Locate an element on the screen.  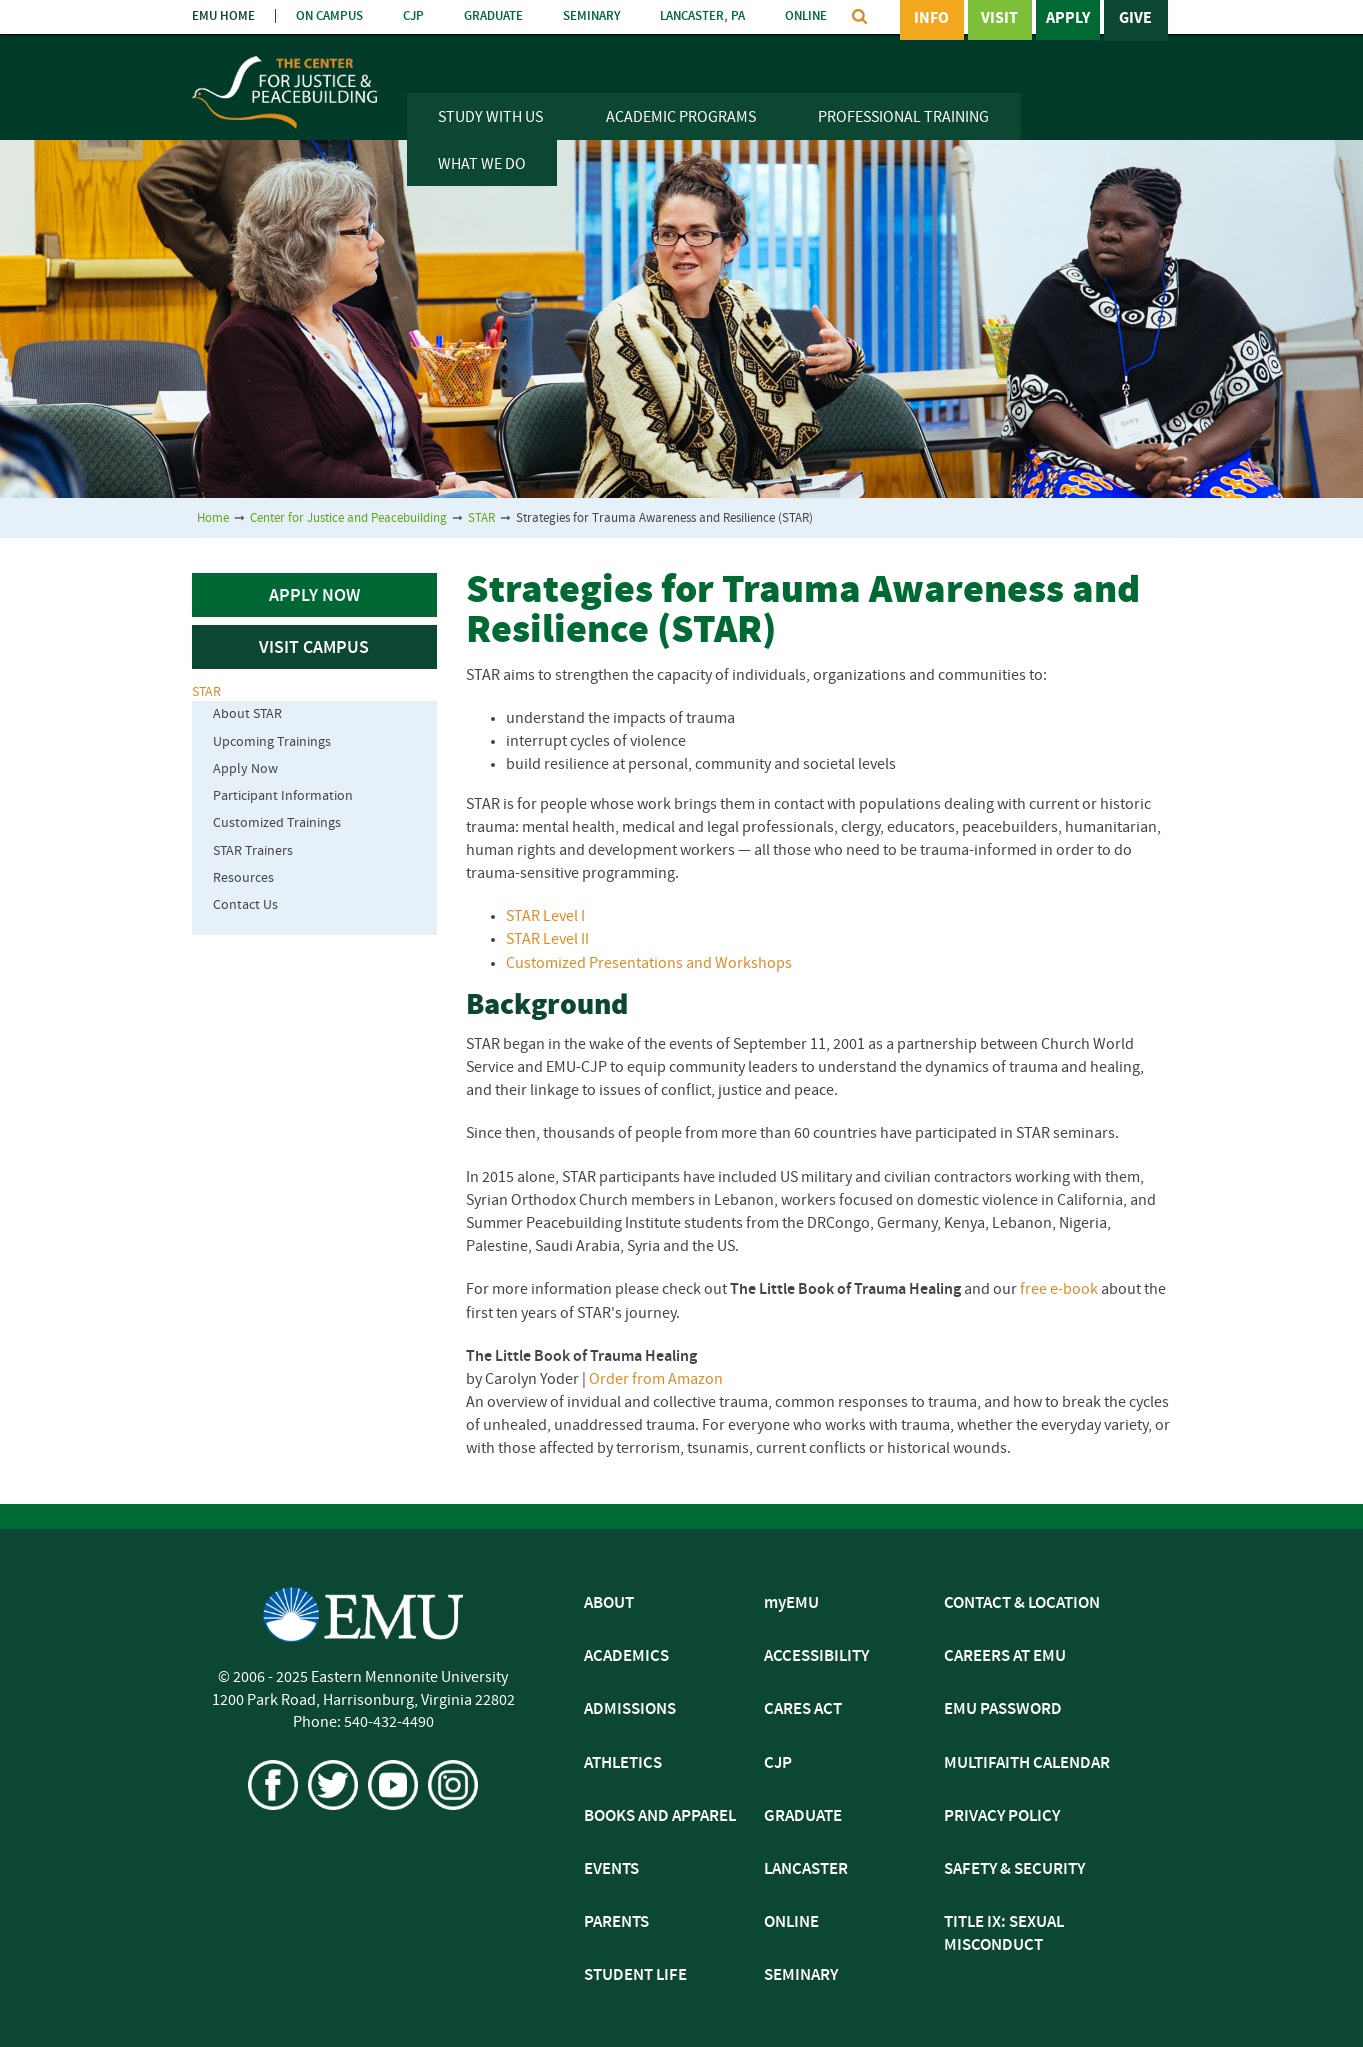
PRIVACY POLICY is located at coordinates (1002, 1817).